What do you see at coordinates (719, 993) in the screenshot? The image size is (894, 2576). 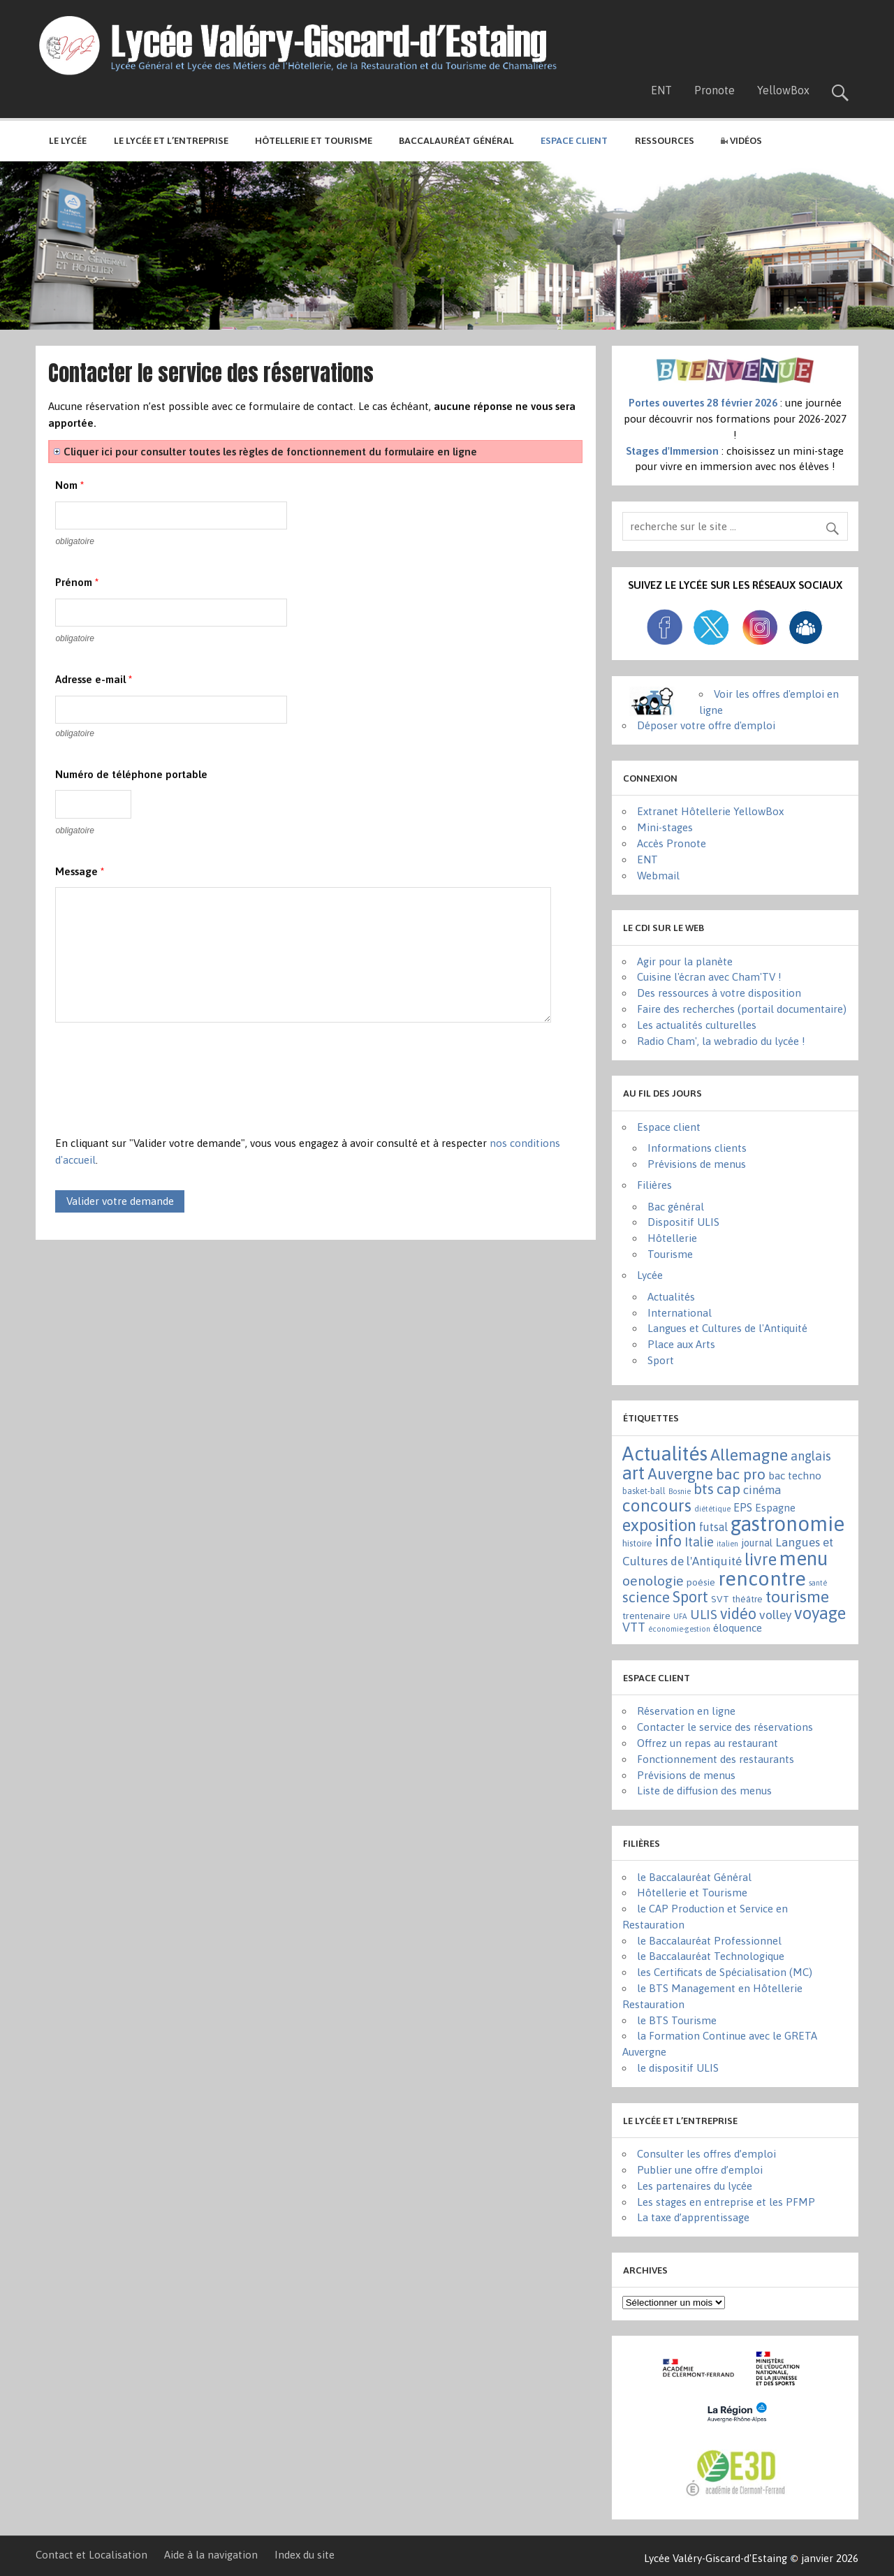 I see `Des ressources à votre disposition` at bounding box center [719, 993].